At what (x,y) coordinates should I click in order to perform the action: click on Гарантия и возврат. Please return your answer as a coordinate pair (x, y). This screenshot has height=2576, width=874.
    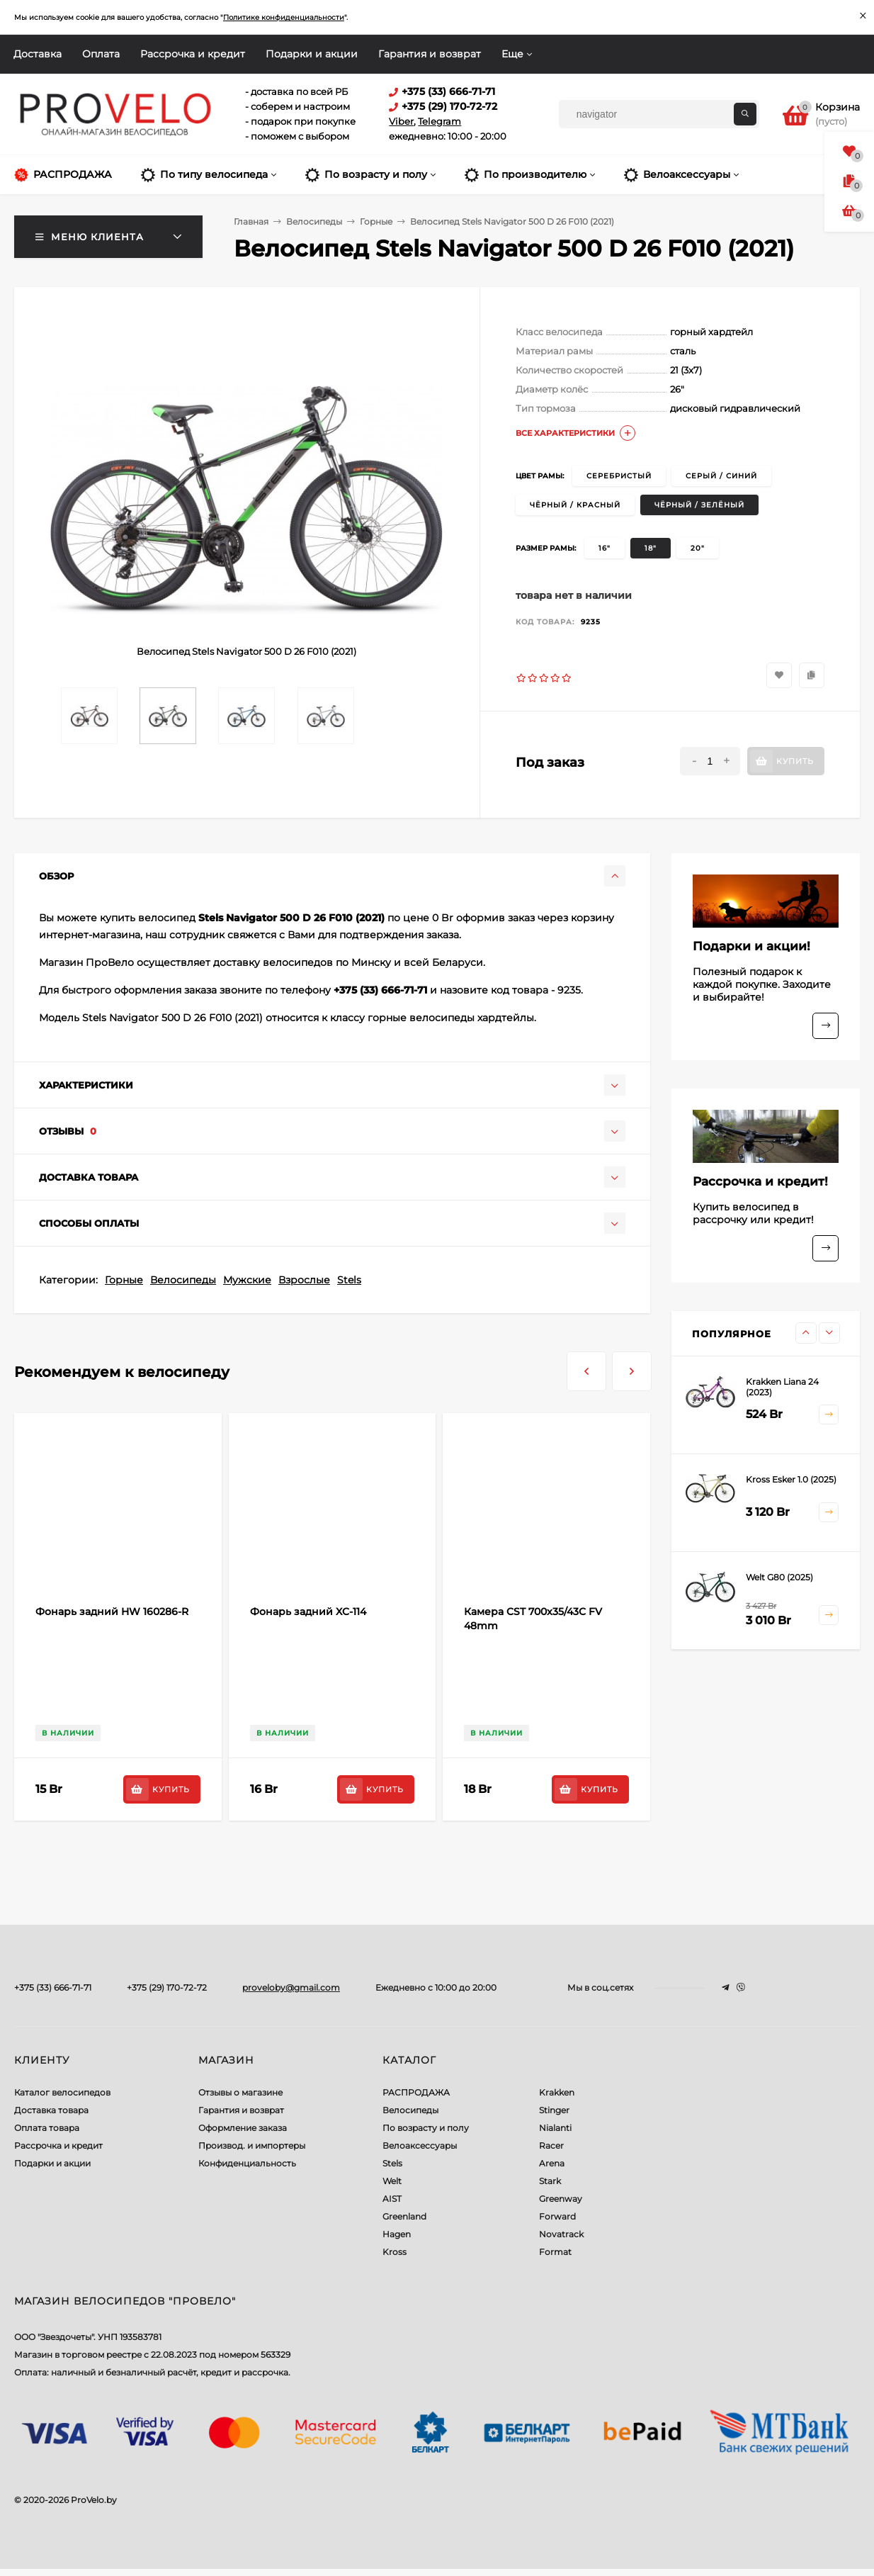
    Looking at the image, I should click on (429, 53).